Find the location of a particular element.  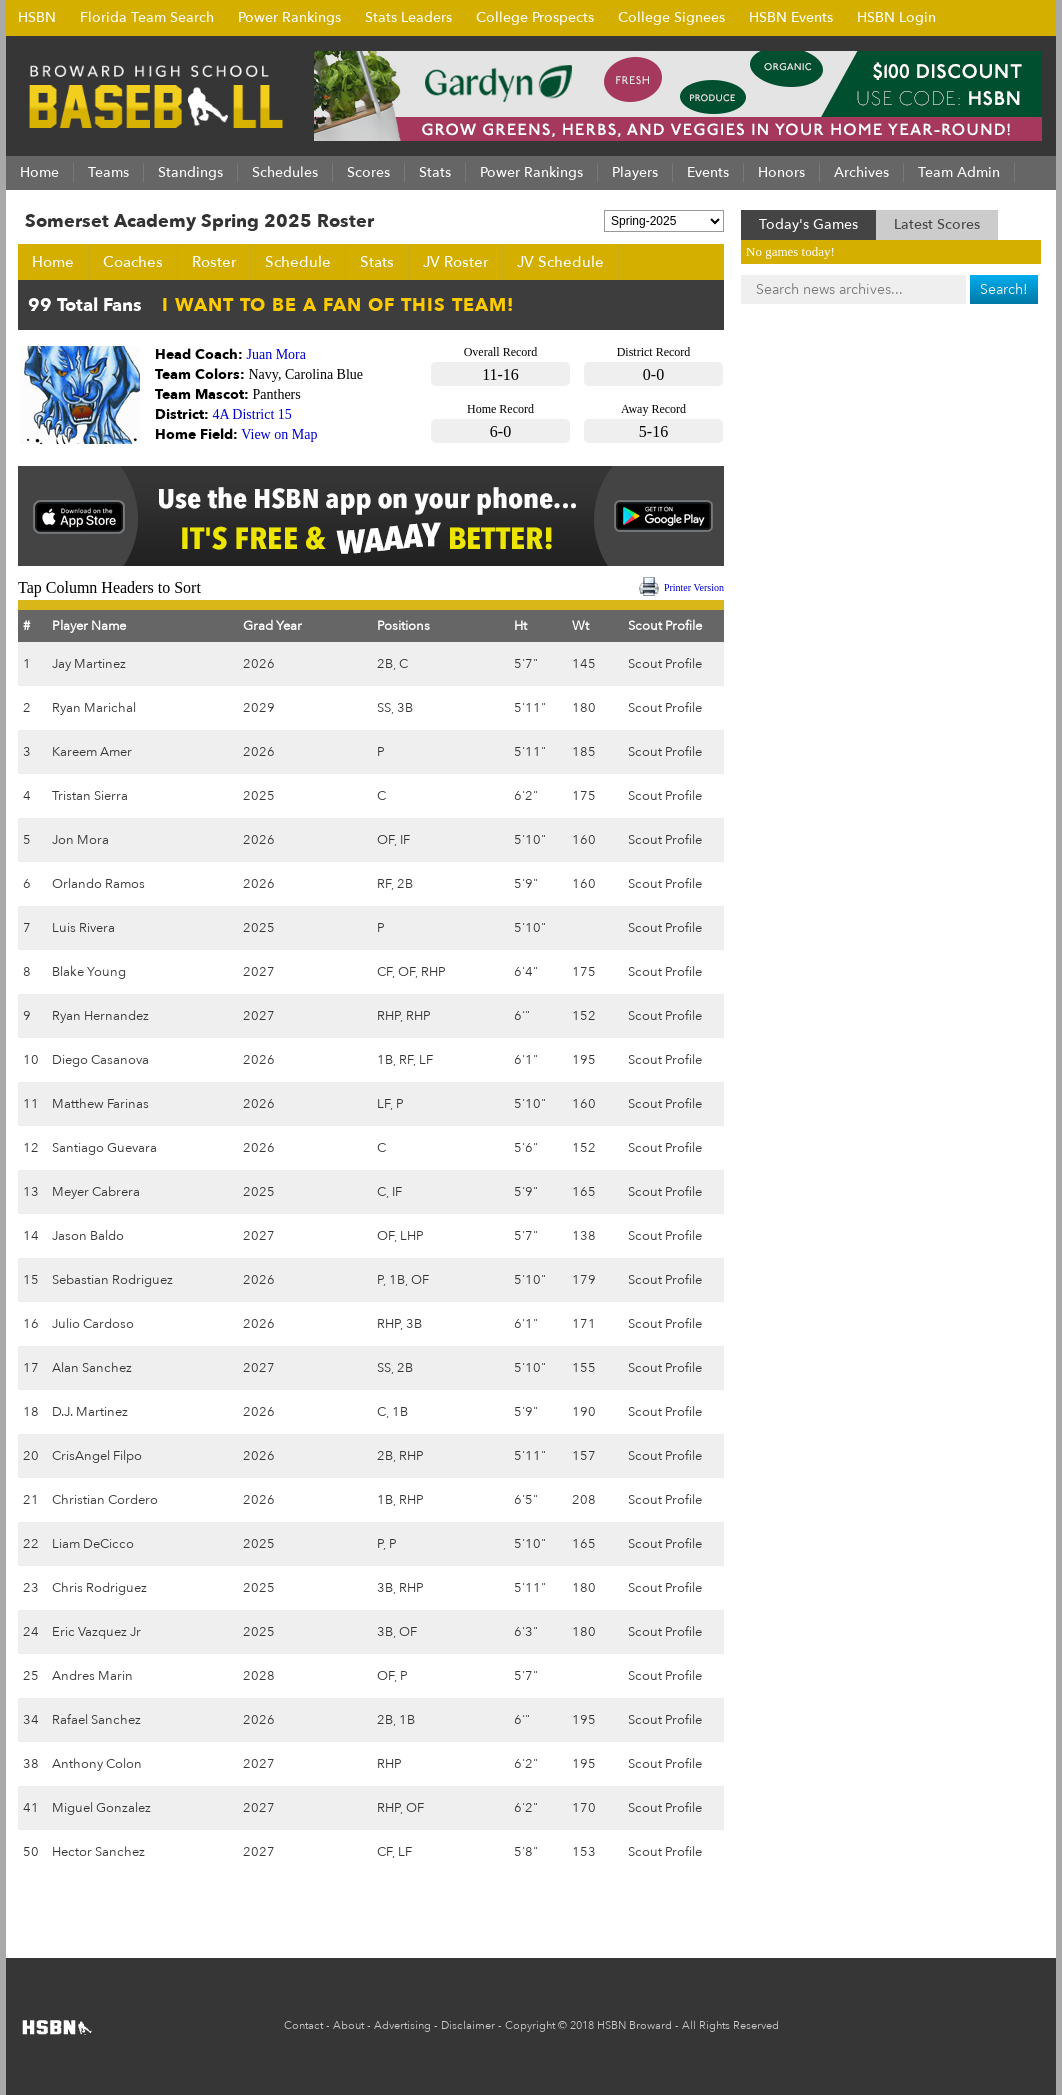

Sebastian Rodriguez is located at coordinates (112, 1280).